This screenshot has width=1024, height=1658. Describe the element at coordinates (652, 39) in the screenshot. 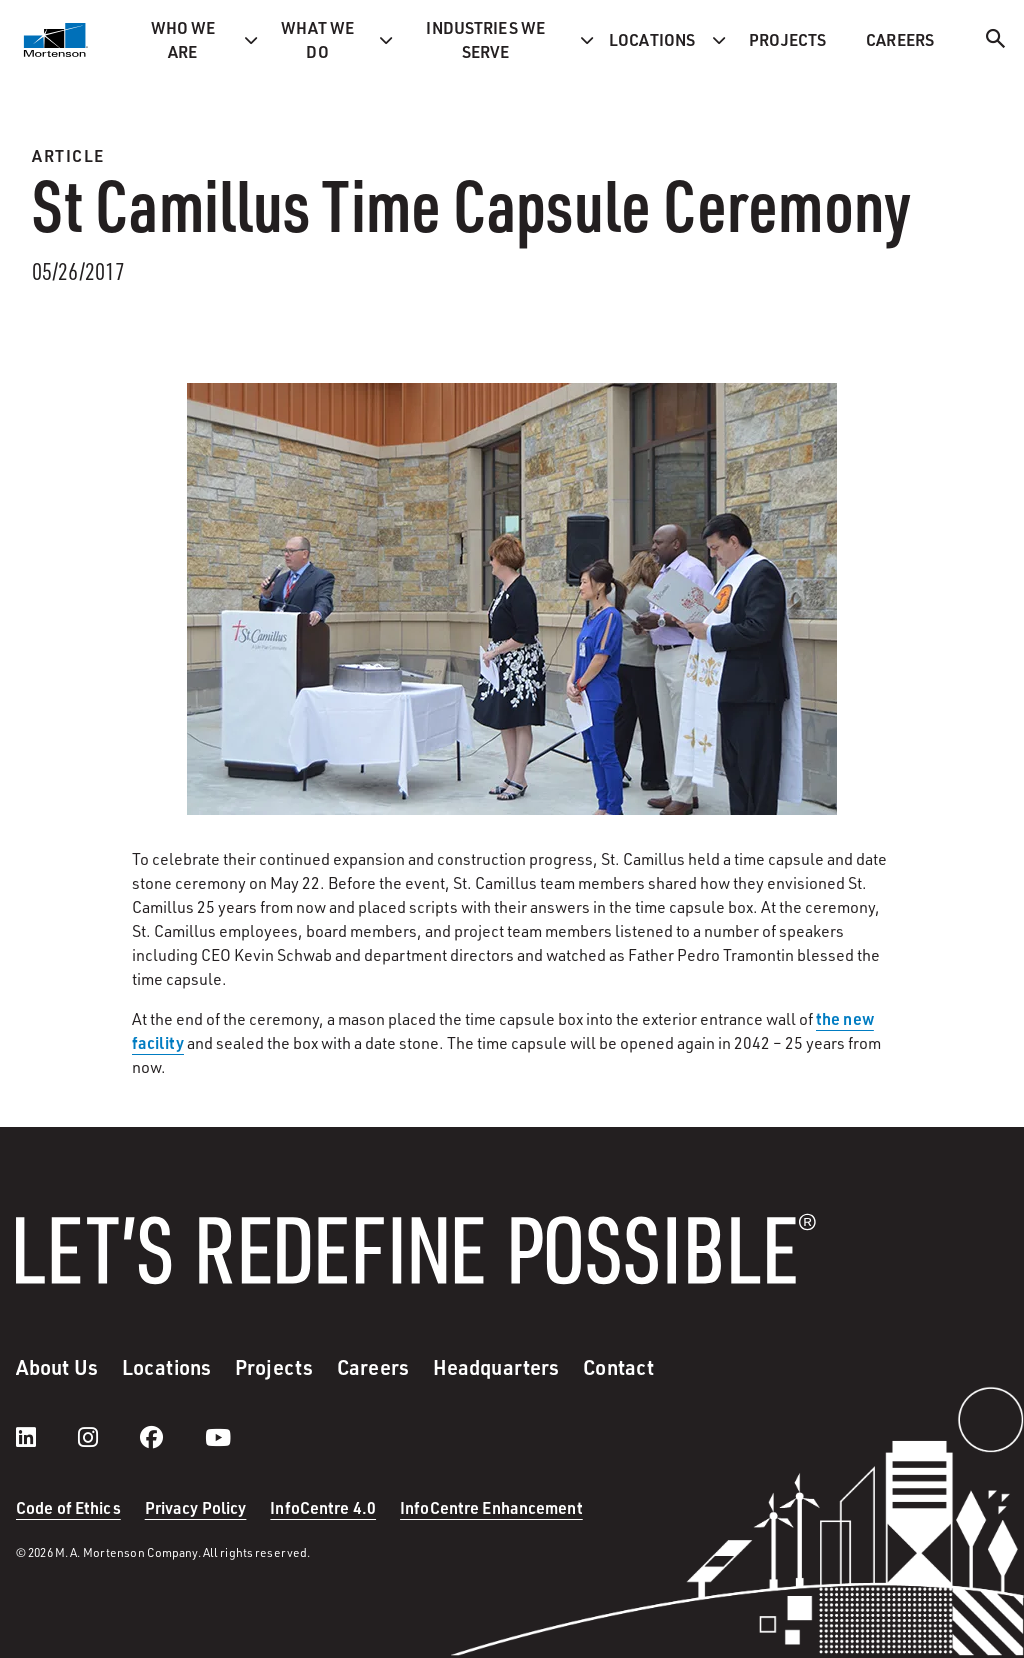

I see `Locations [menuitem]` at that location.